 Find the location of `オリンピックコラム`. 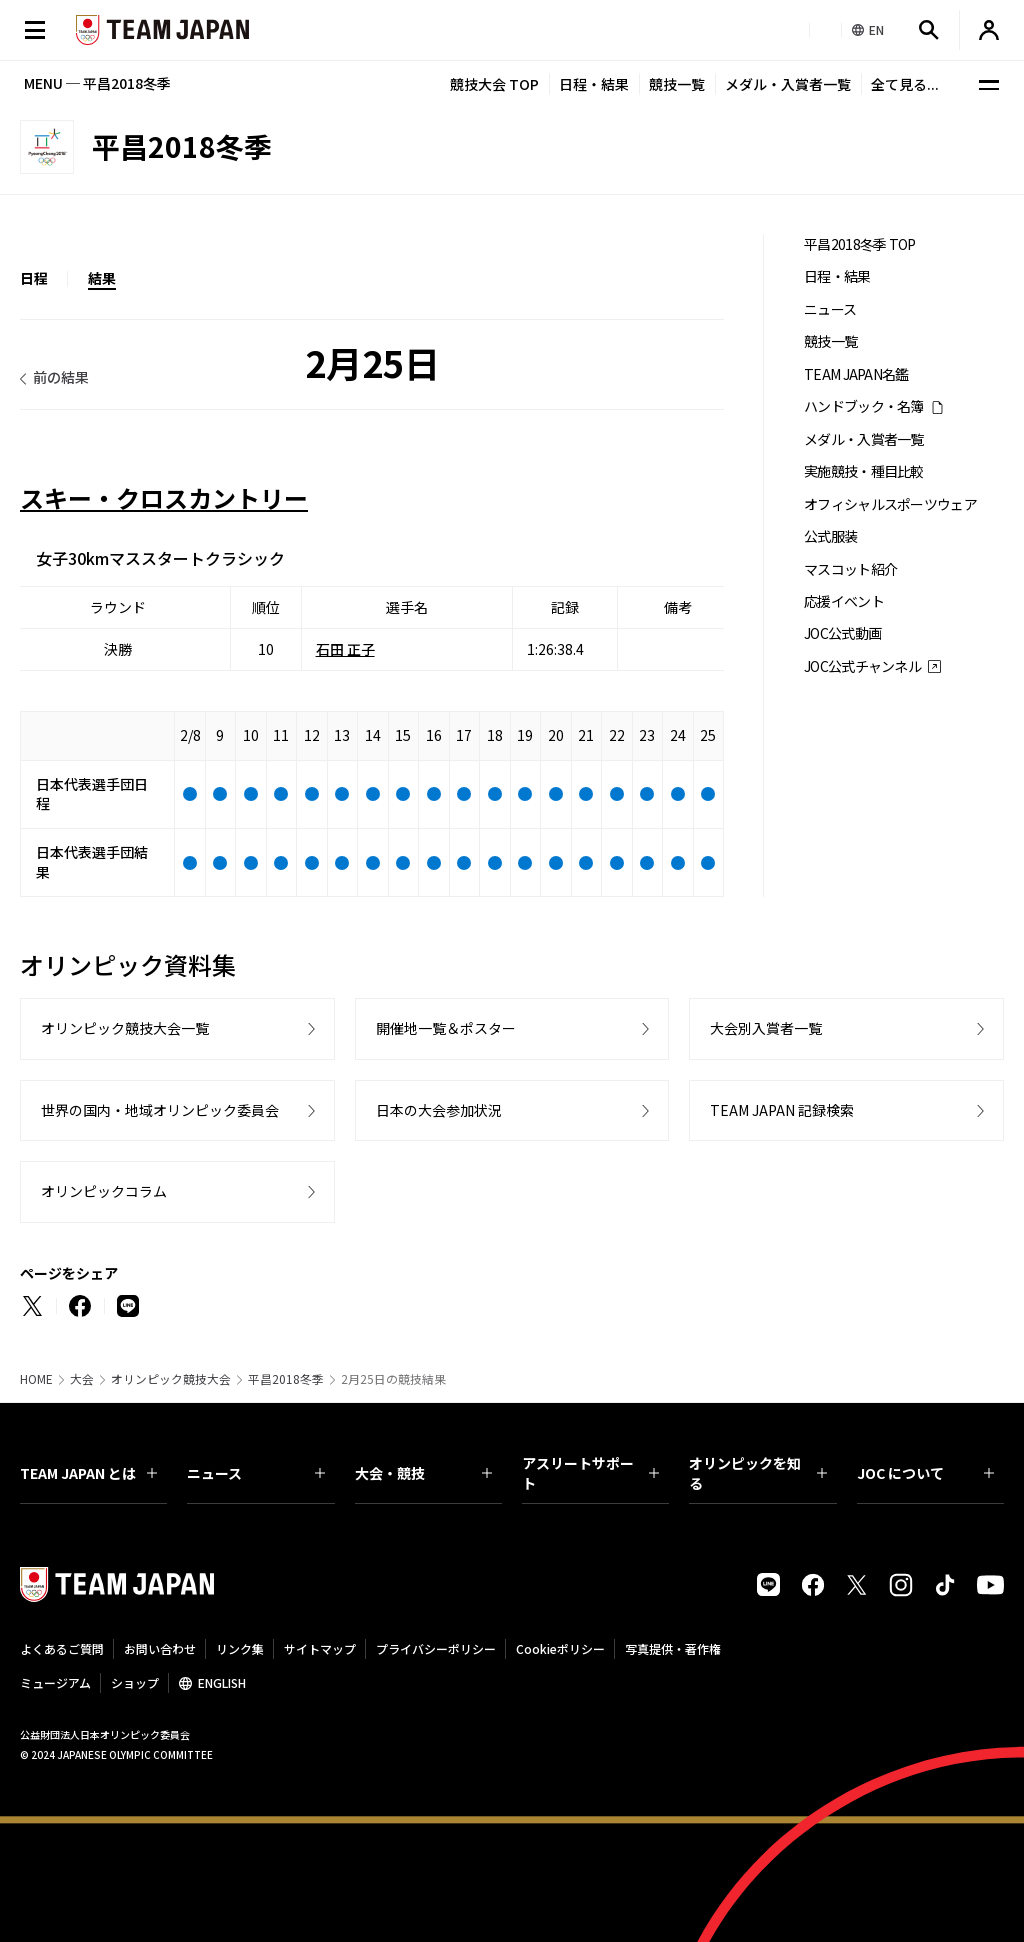

オリンピックコラム is located at coordinates (104, 1191).